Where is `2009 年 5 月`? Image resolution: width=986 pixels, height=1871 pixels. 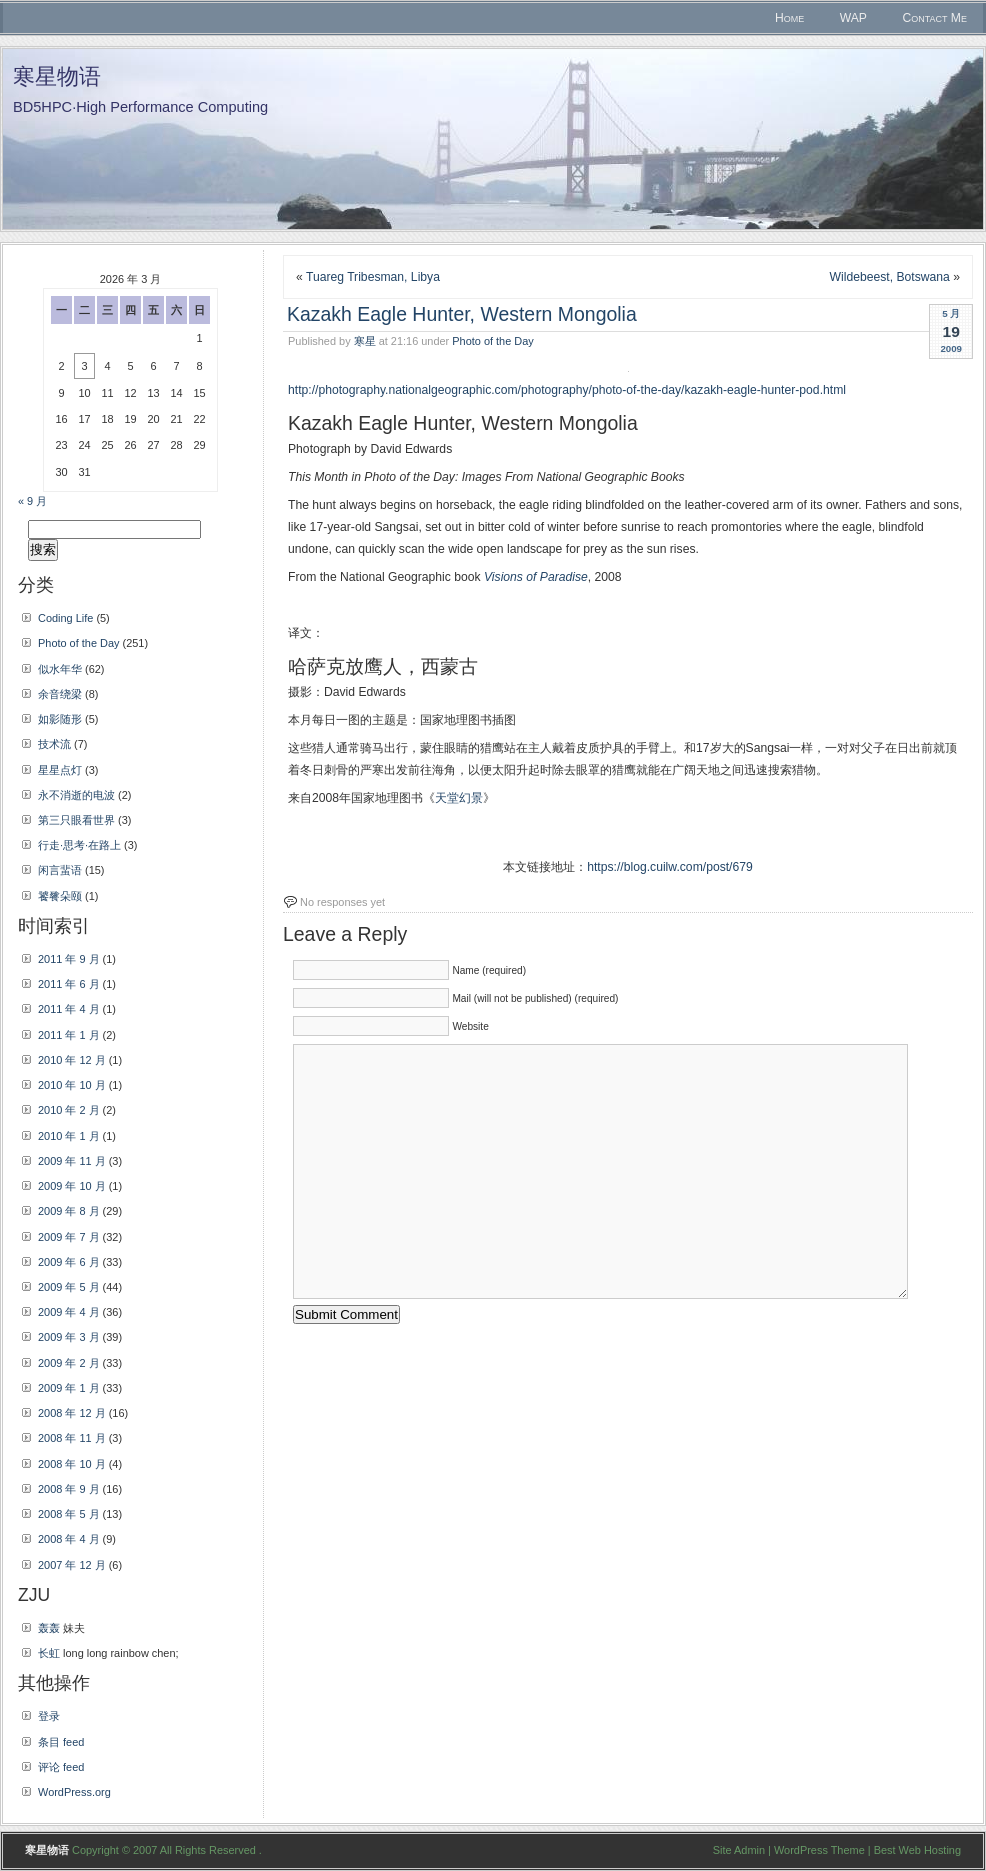 2009 年 5 月 is located at coordinates (69, 1287).